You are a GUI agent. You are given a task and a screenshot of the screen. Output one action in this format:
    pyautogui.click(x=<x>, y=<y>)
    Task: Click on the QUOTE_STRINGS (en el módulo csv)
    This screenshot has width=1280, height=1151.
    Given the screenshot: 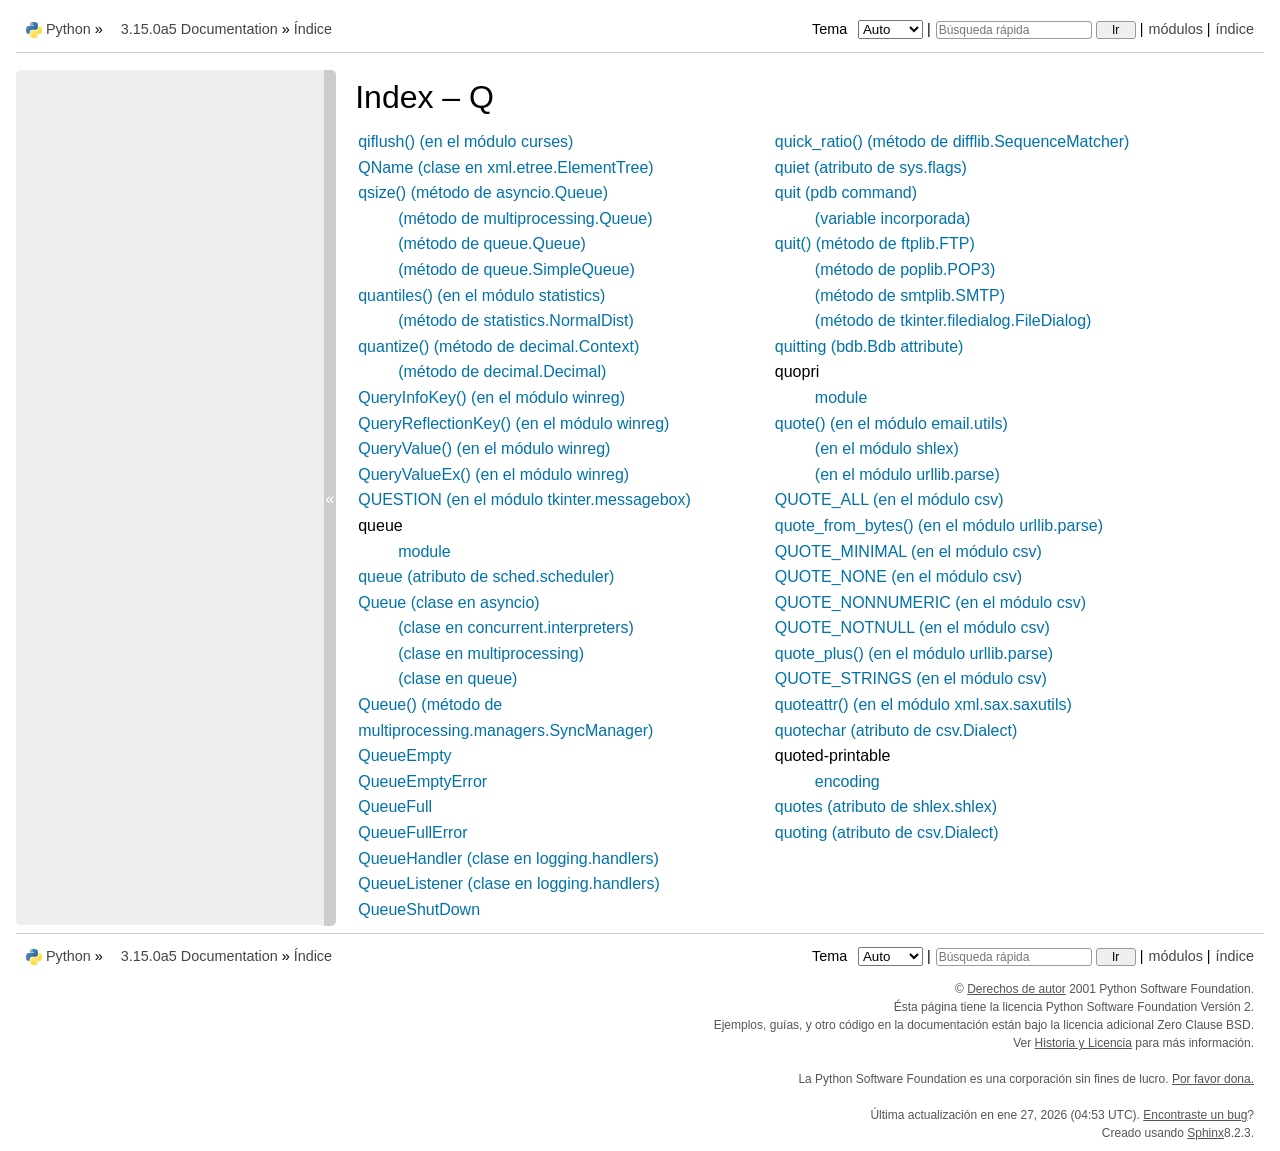 What is the action you would take?
    pyautogui.click(x=911, y=678)
    